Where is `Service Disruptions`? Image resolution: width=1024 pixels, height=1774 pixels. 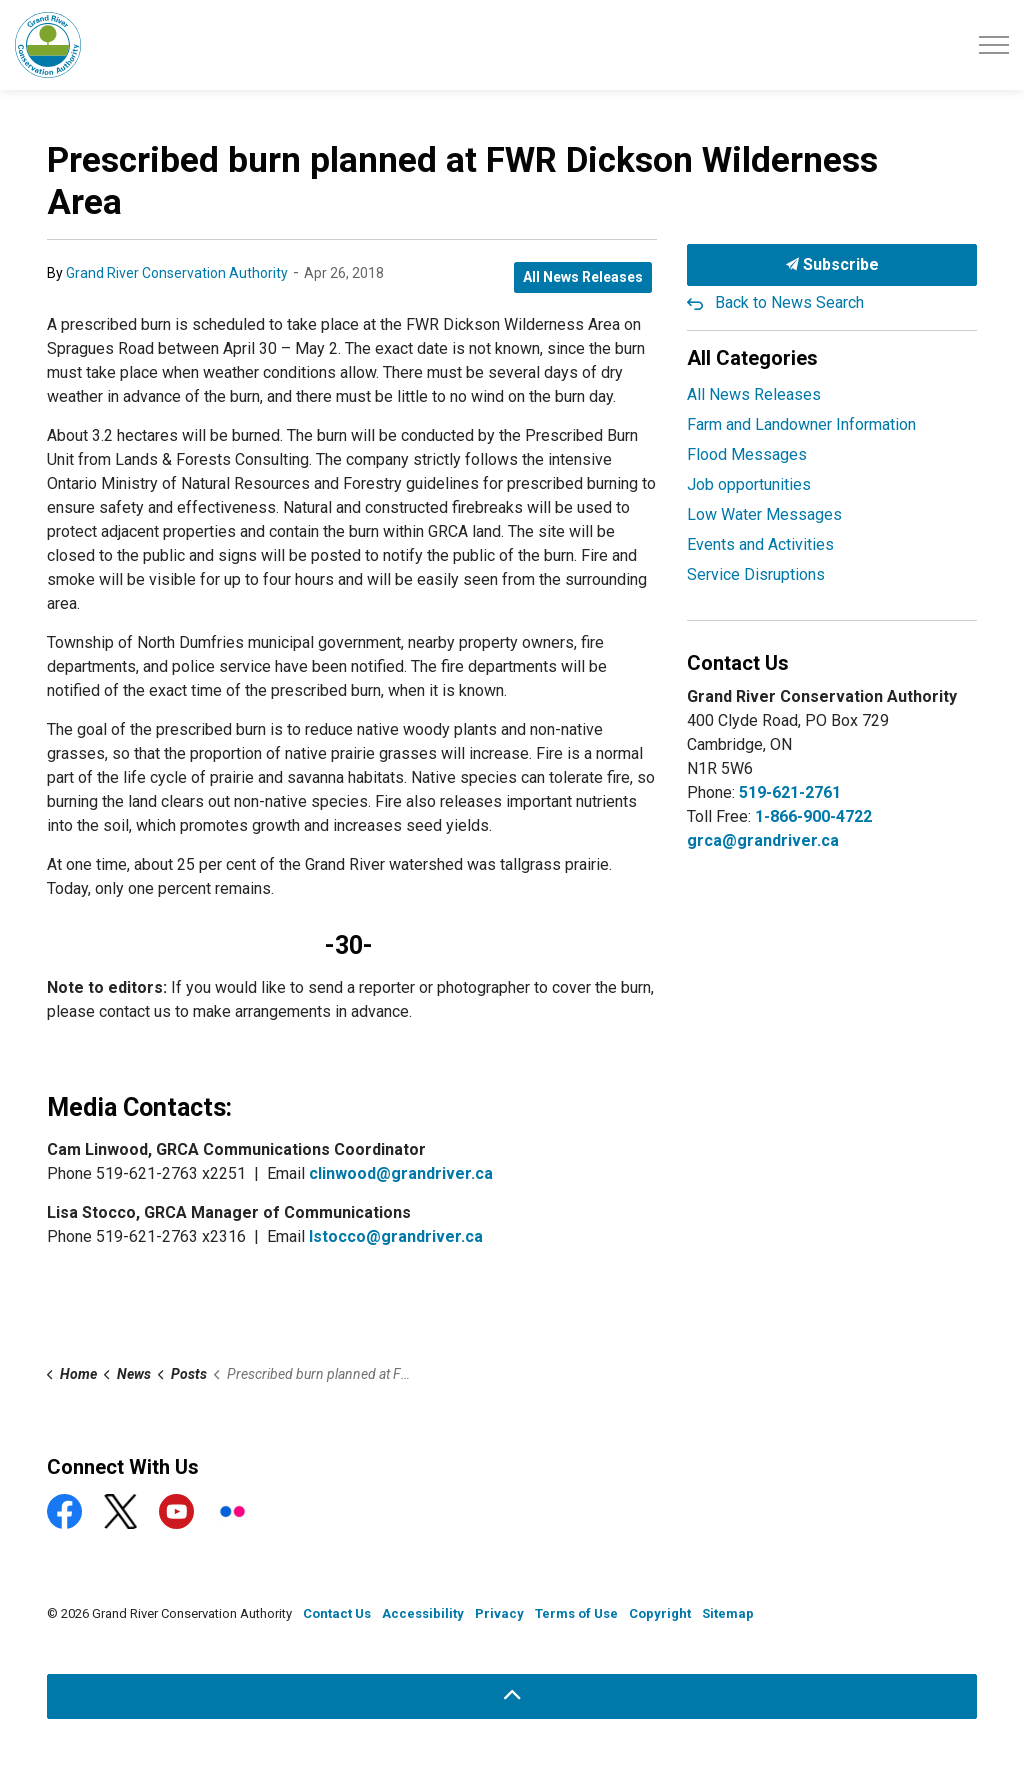
Service Disruptions is located at coordinates (756, 574).